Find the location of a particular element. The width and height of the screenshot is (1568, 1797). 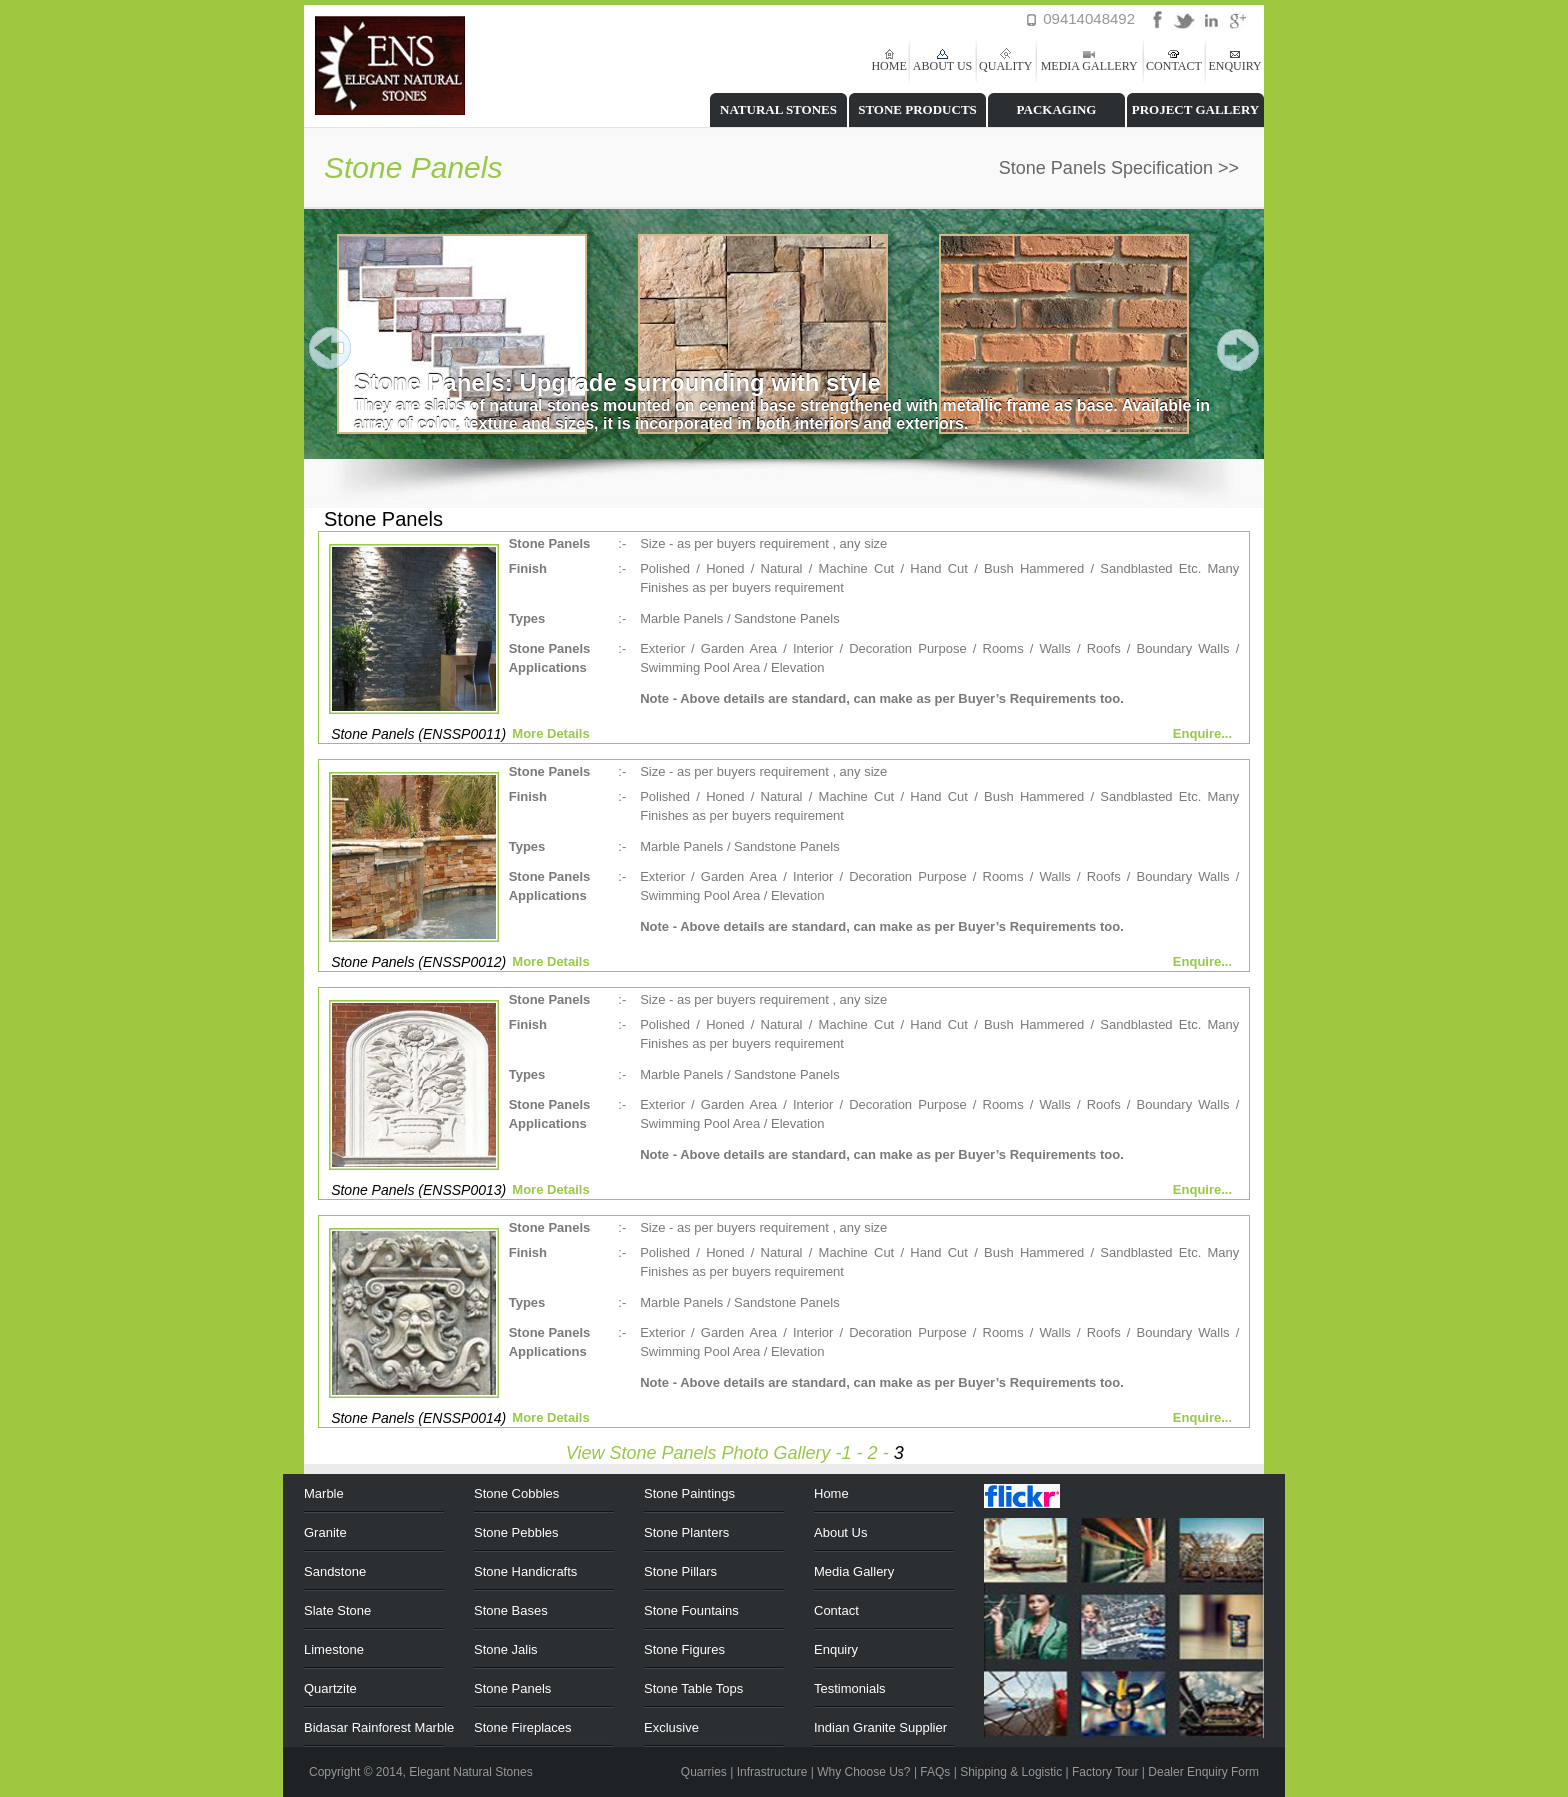

Infrastructure is located at coordinates (772, 1772).